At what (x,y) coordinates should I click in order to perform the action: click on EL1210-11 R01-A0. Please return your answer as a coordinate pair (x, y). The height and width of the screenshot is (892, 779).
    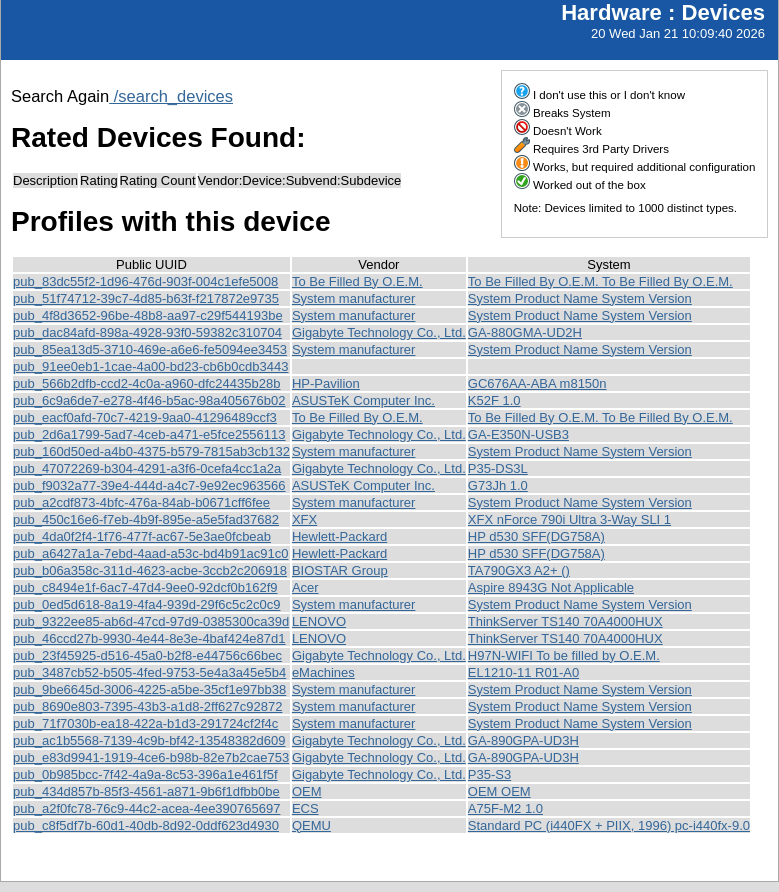
    Looking at the image, I should click on (523, 672).